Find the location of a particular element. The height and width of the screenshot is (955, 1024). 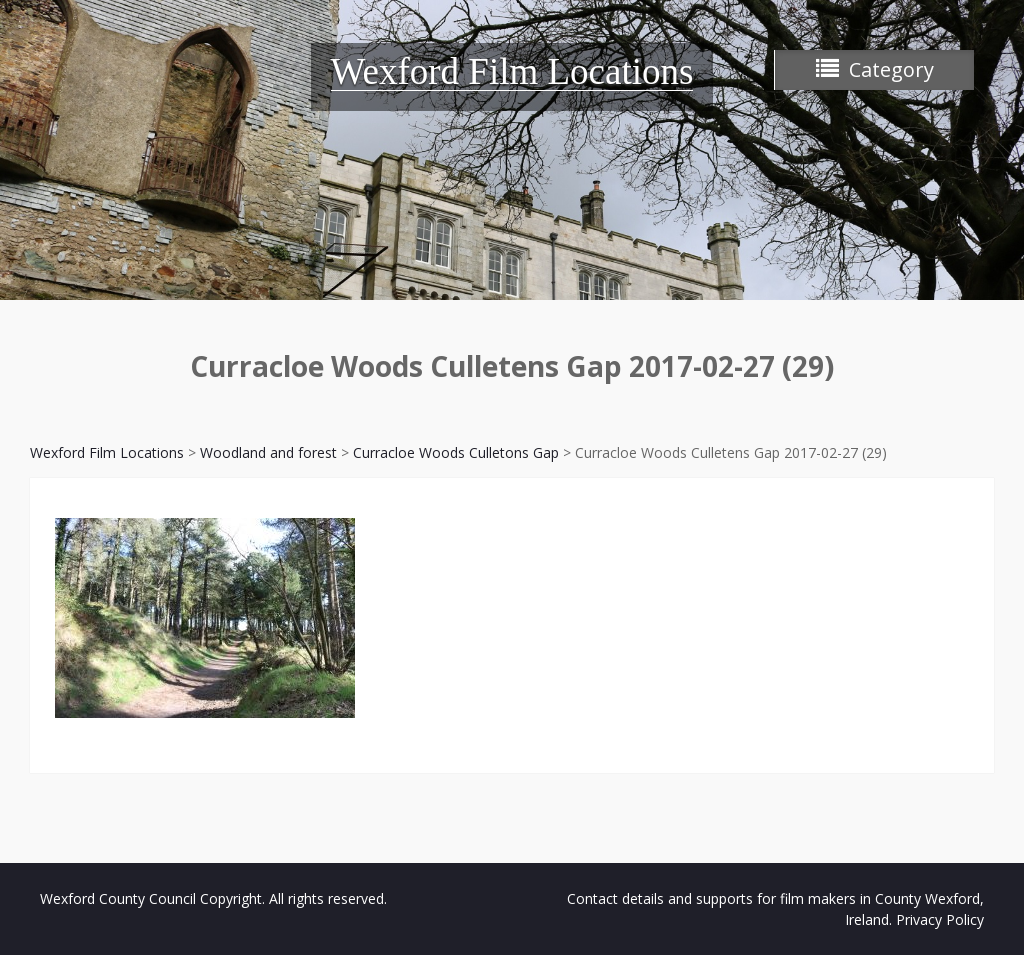

Wexford Film Locations is located at coordinates (512, 71).